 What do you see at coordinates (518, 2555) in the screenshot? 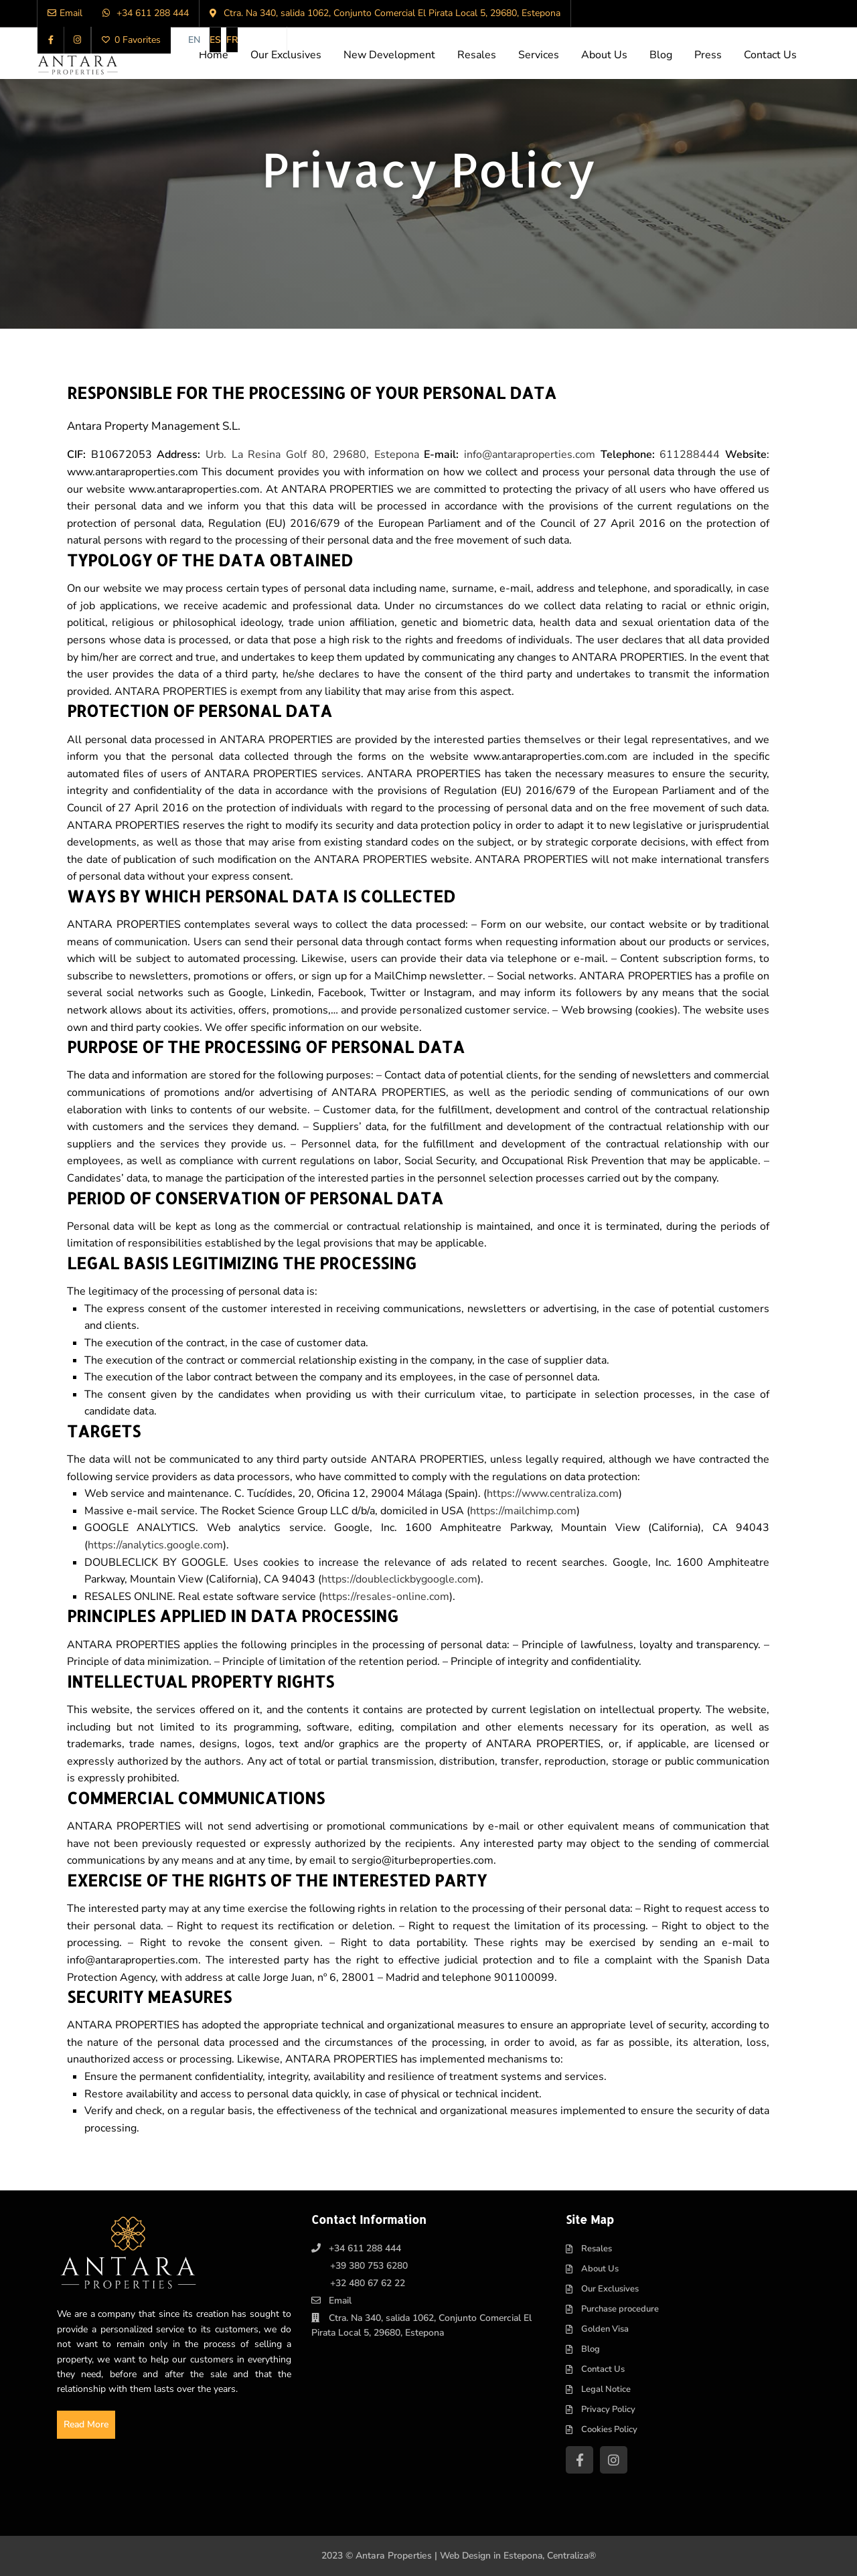
I see `Web Design in Estepona, Centraliza®` at bounding box center [518, 2555].